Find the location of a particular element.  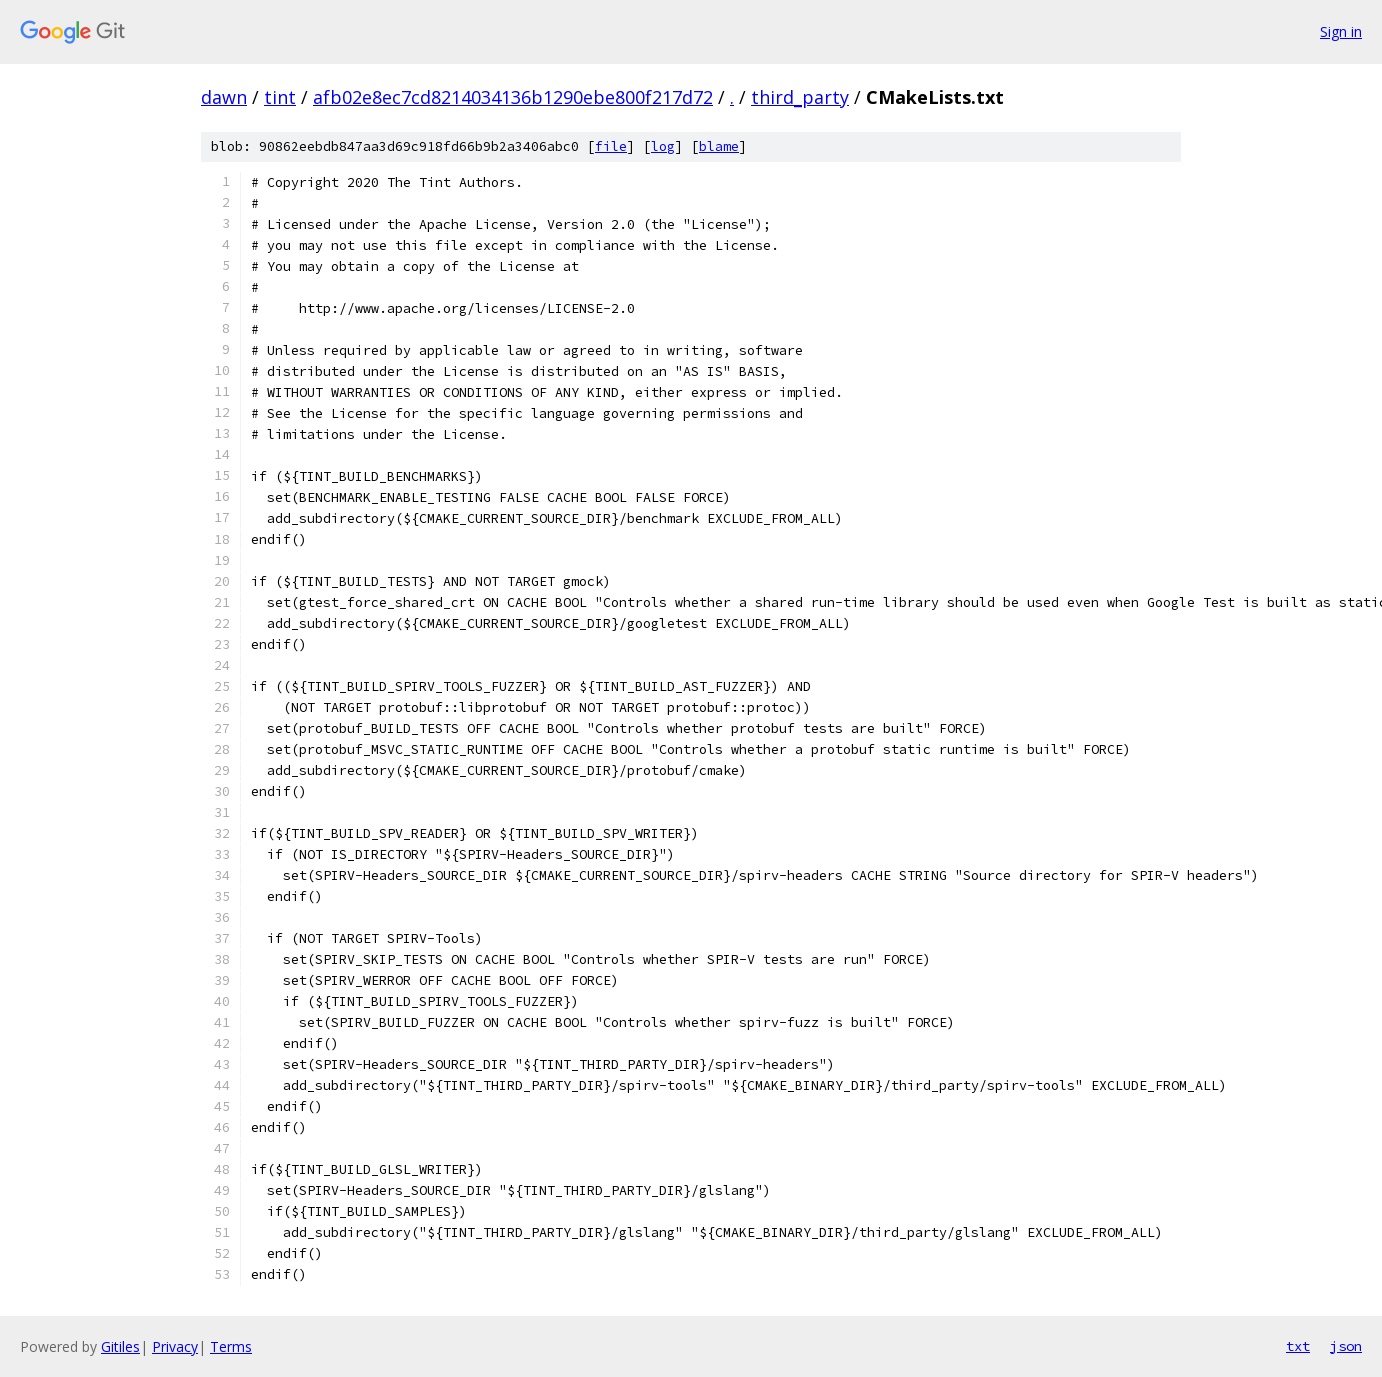

log is located at coordinates (663, 146).